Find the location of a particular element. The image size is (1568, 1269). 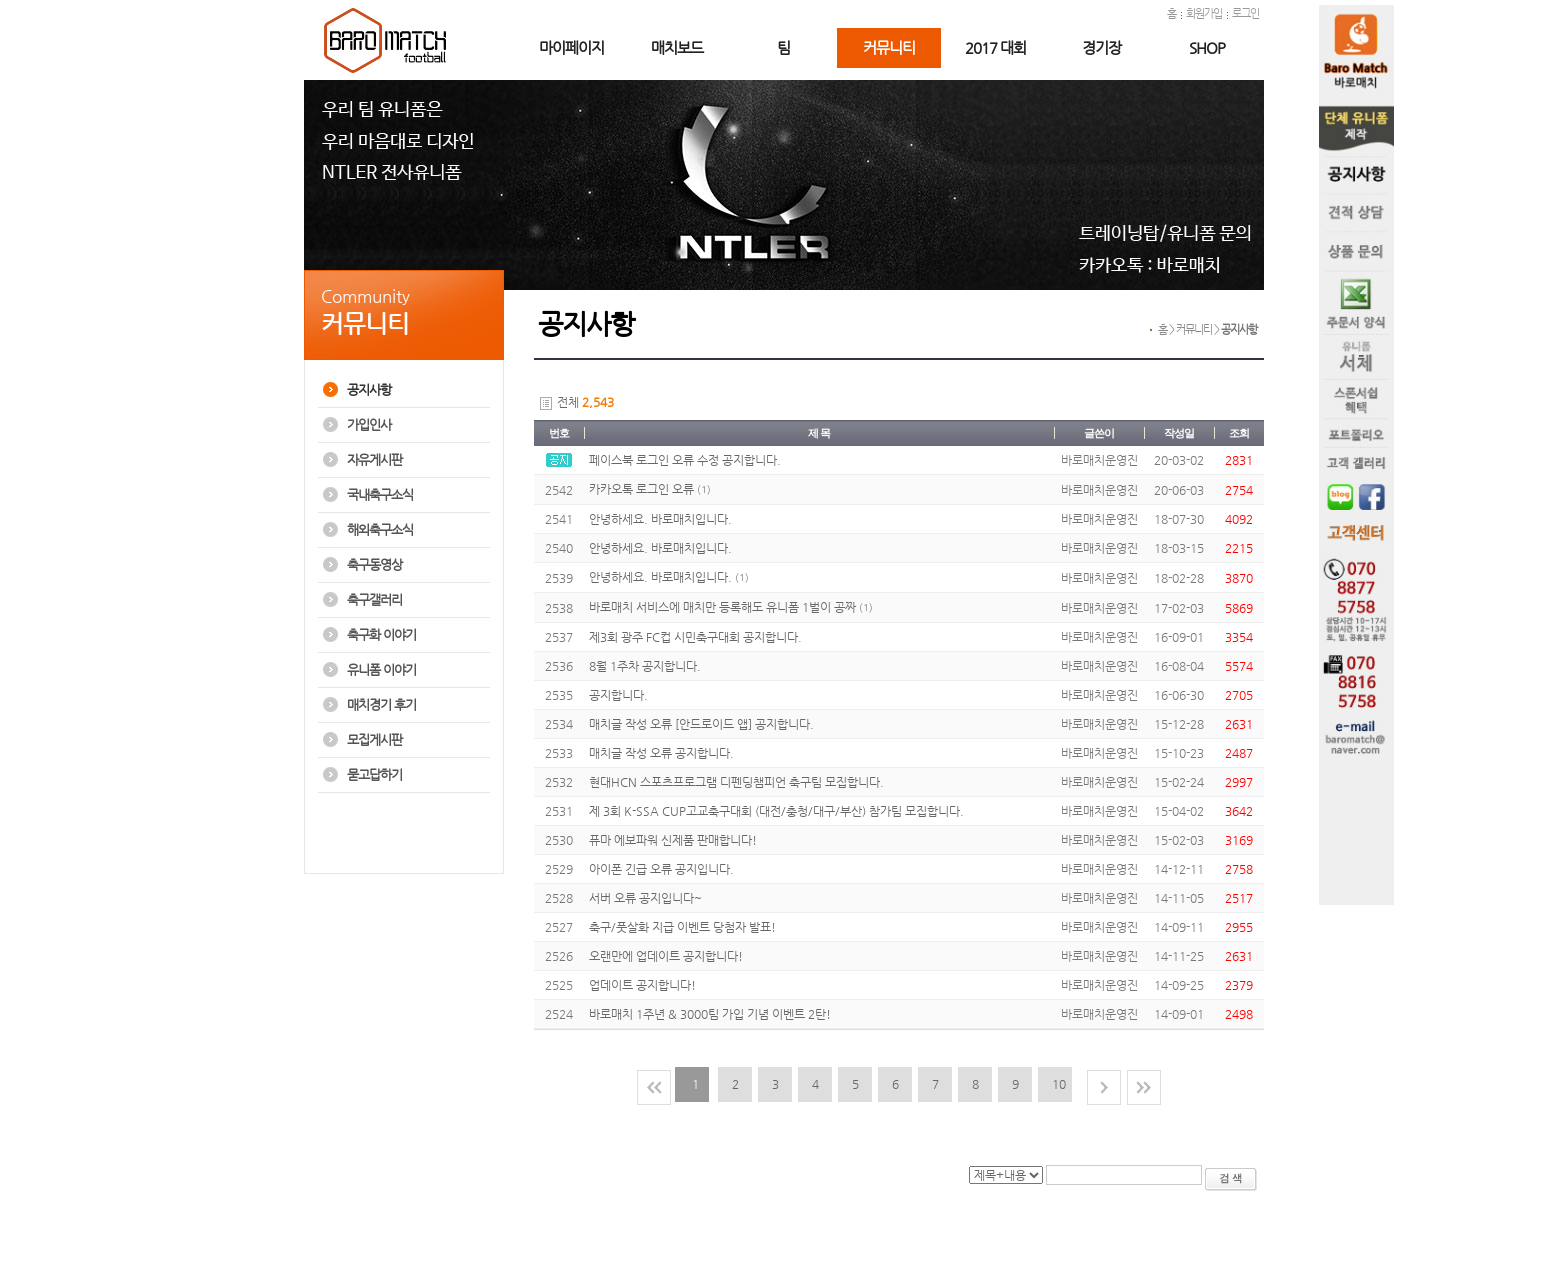

매치글 작성 오류 공지합니다. is located at coordinates (661, 753).